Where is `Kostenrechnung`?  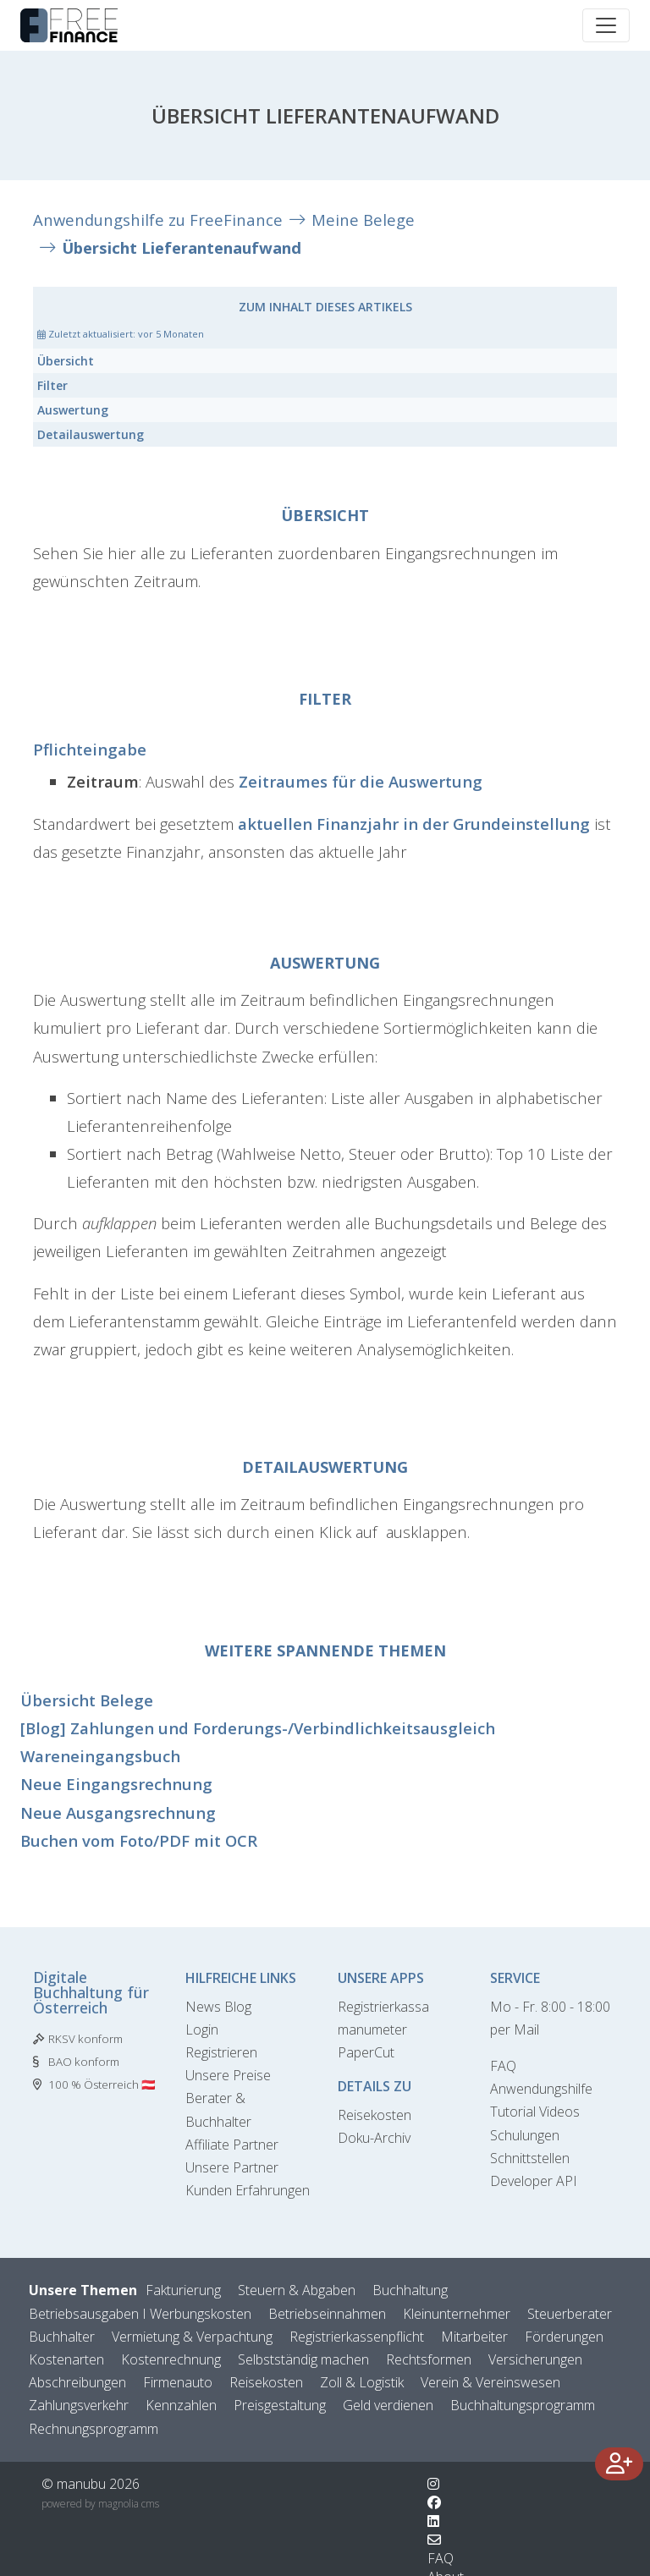
Kostenrechnung is located at coordinates (171, 2359).